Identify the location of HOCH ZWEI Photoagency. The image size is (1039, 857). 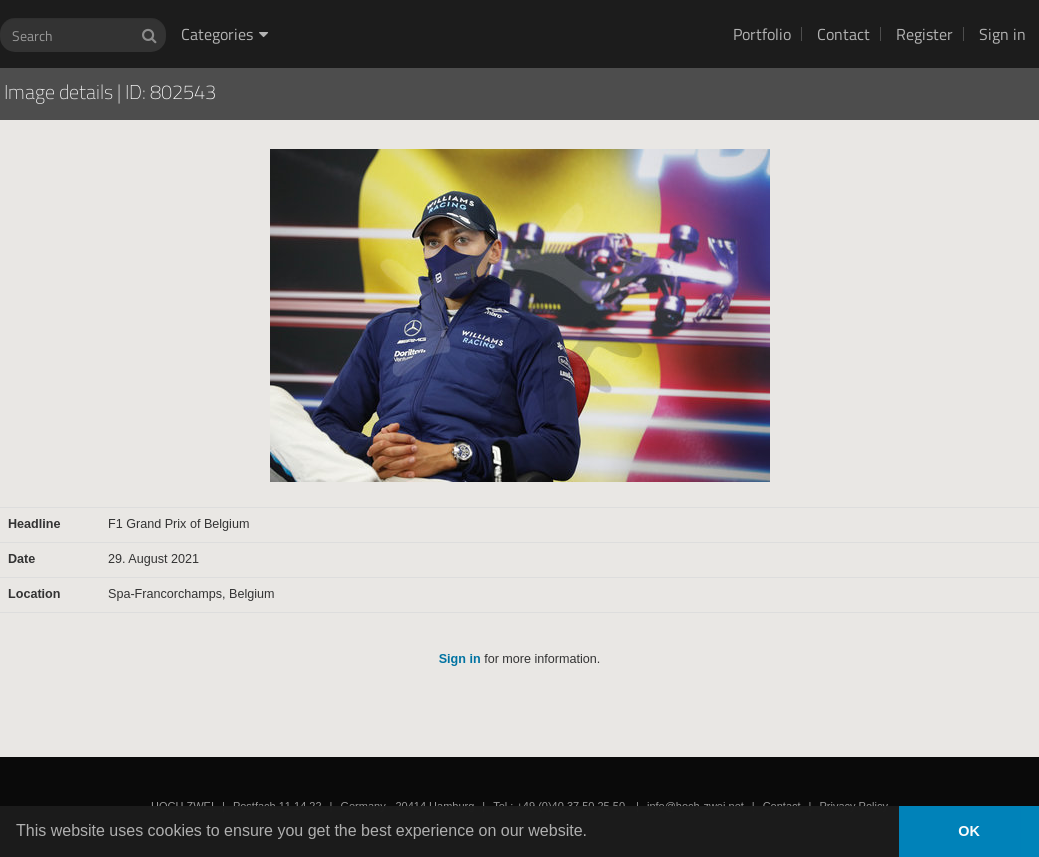
(487, 0).